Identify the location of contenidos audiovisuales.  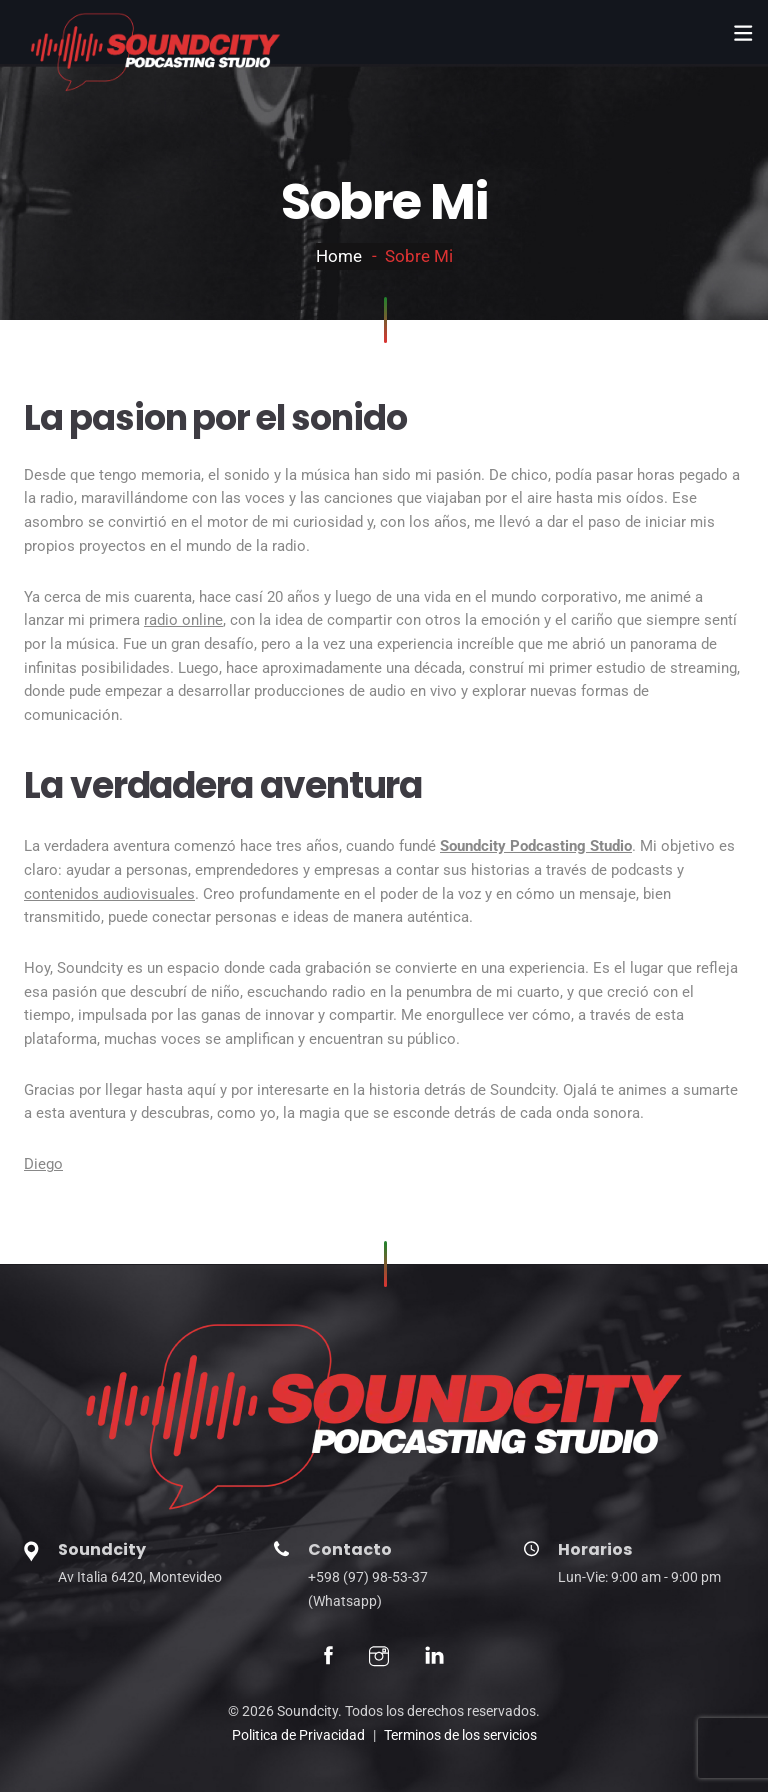
(109, 894).